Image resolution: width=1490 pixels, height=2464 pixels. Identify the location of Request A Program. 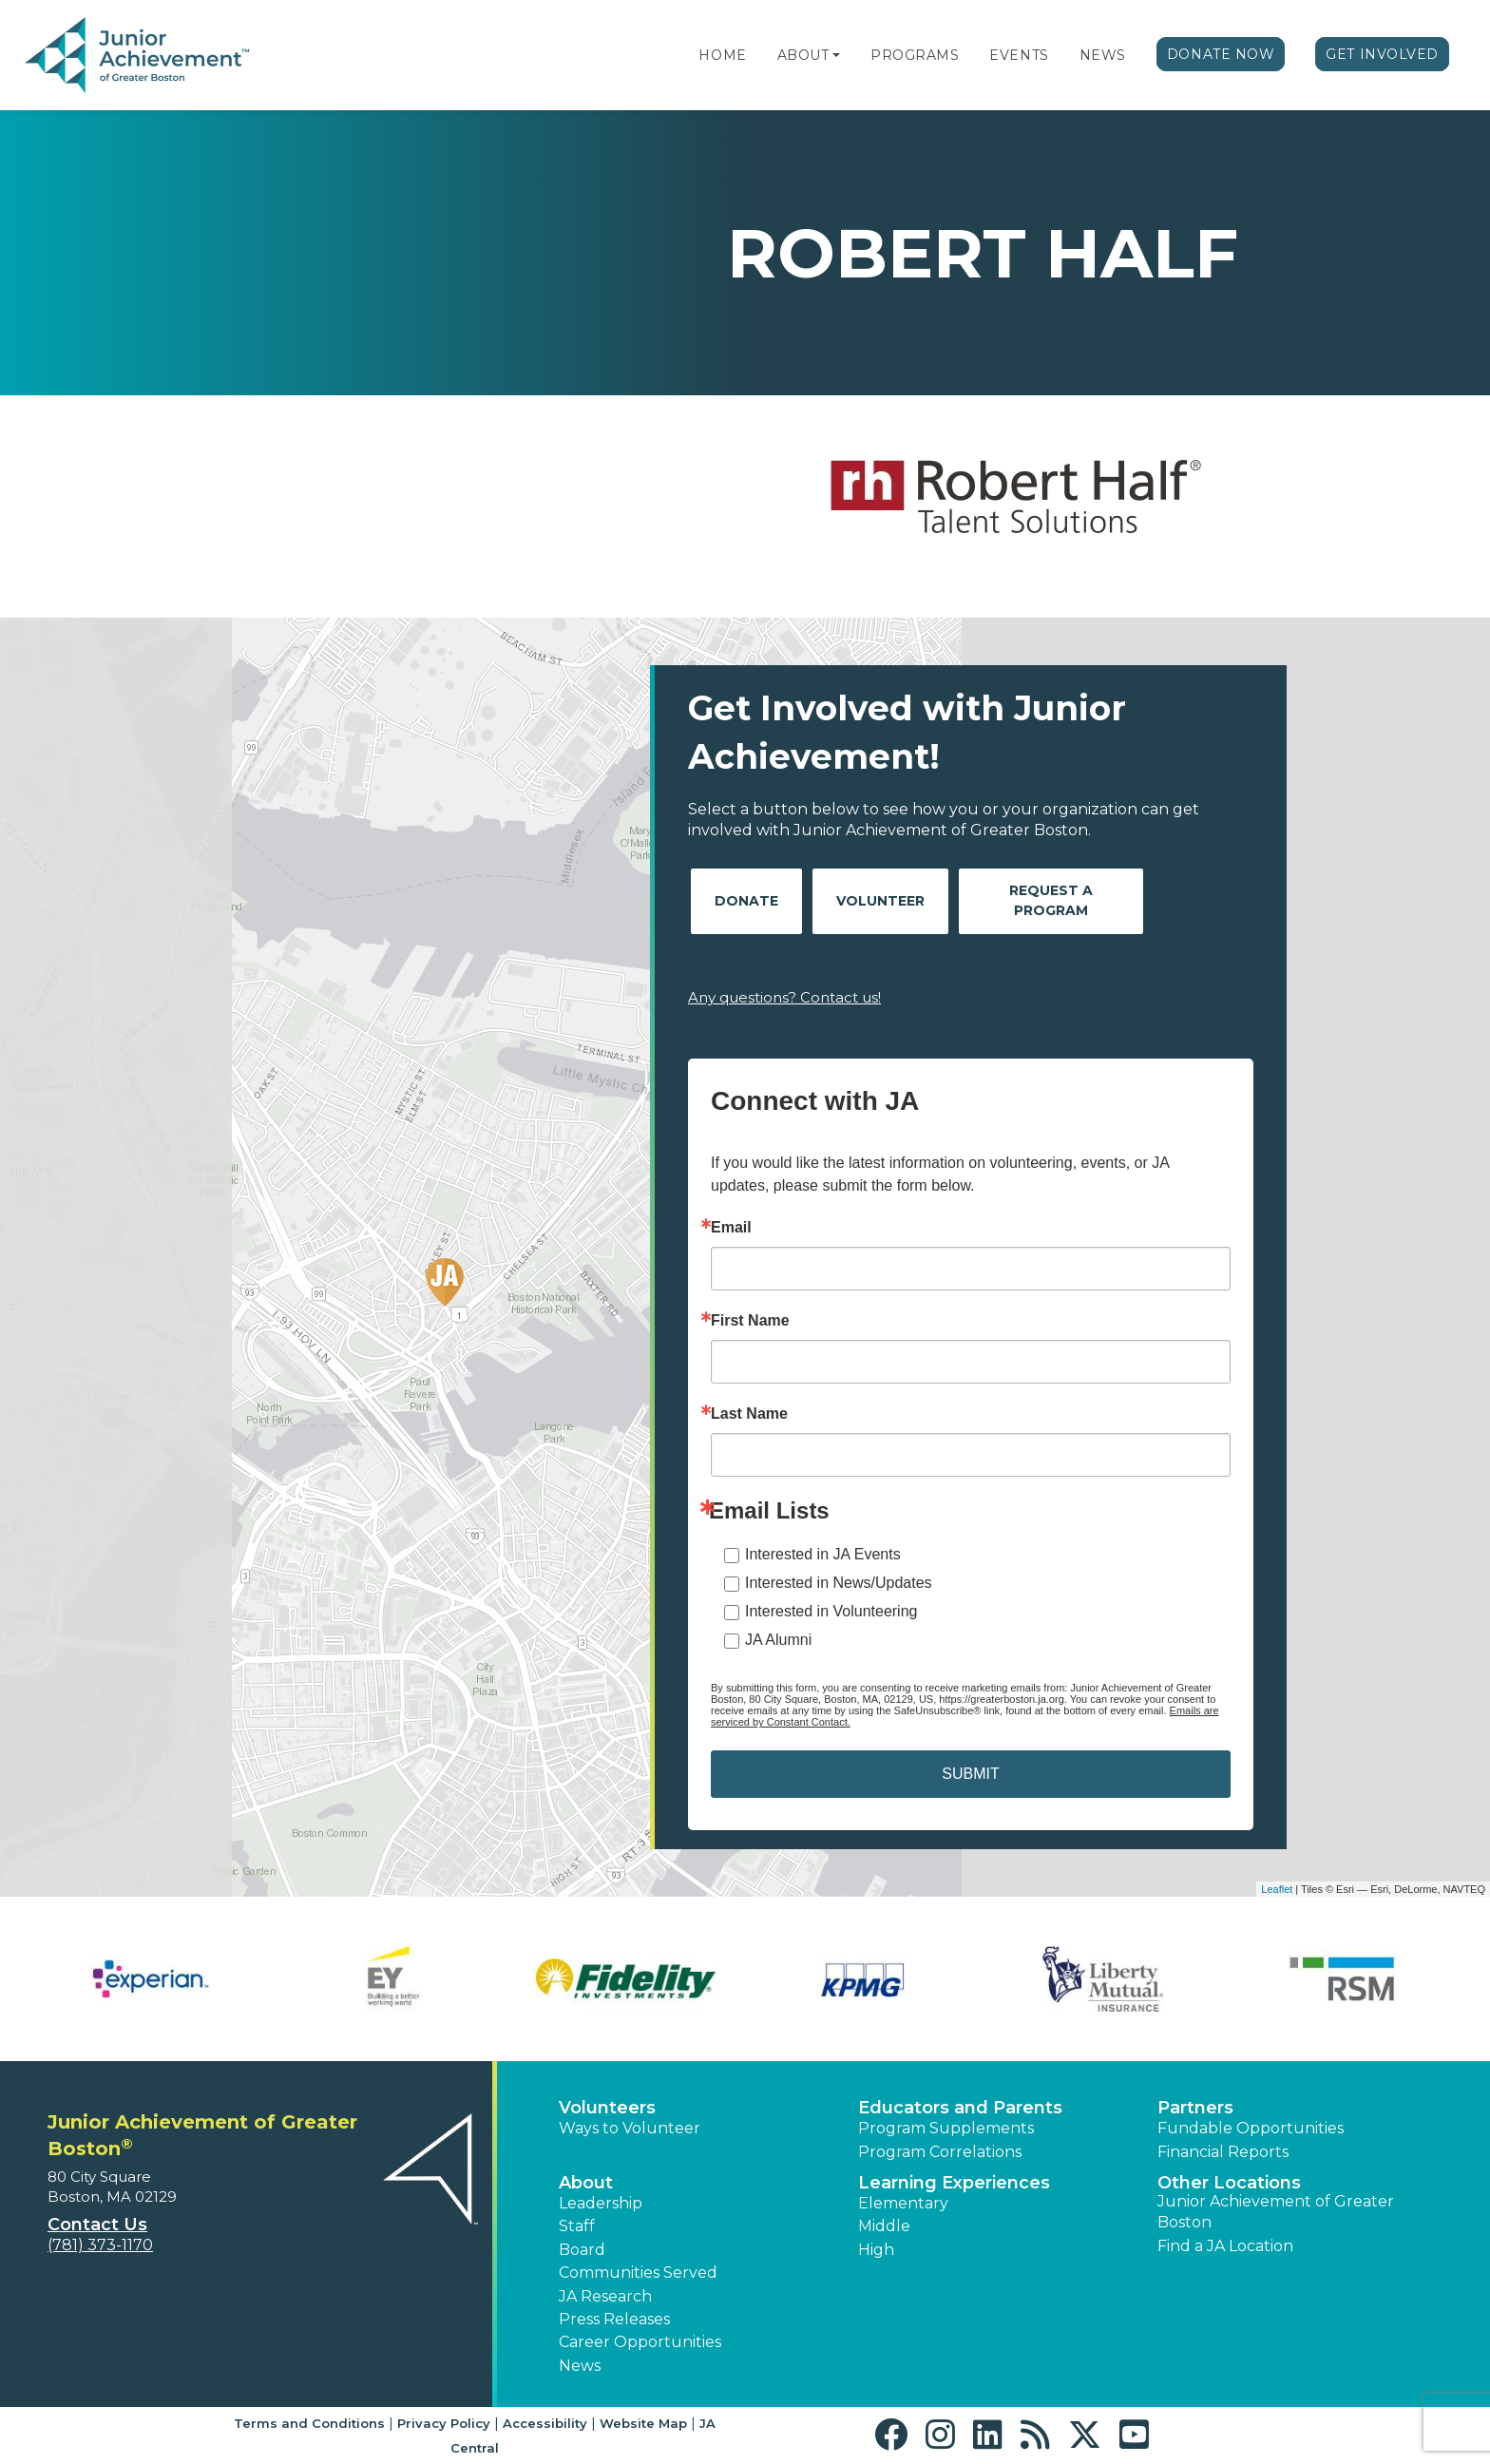
(1051, 900).